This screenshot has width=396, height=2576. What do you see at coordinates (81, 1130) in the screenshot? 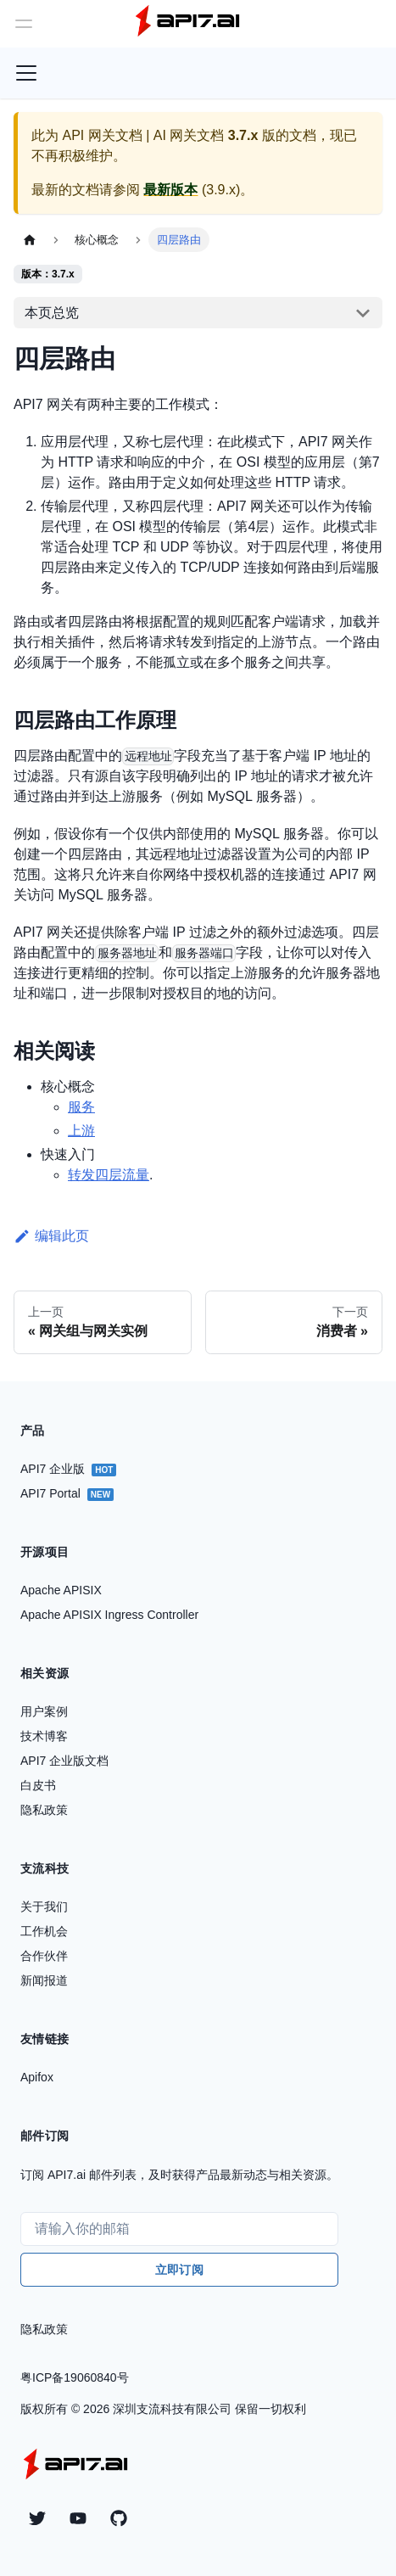
I see `上游` at bounding box center [81, 1130].